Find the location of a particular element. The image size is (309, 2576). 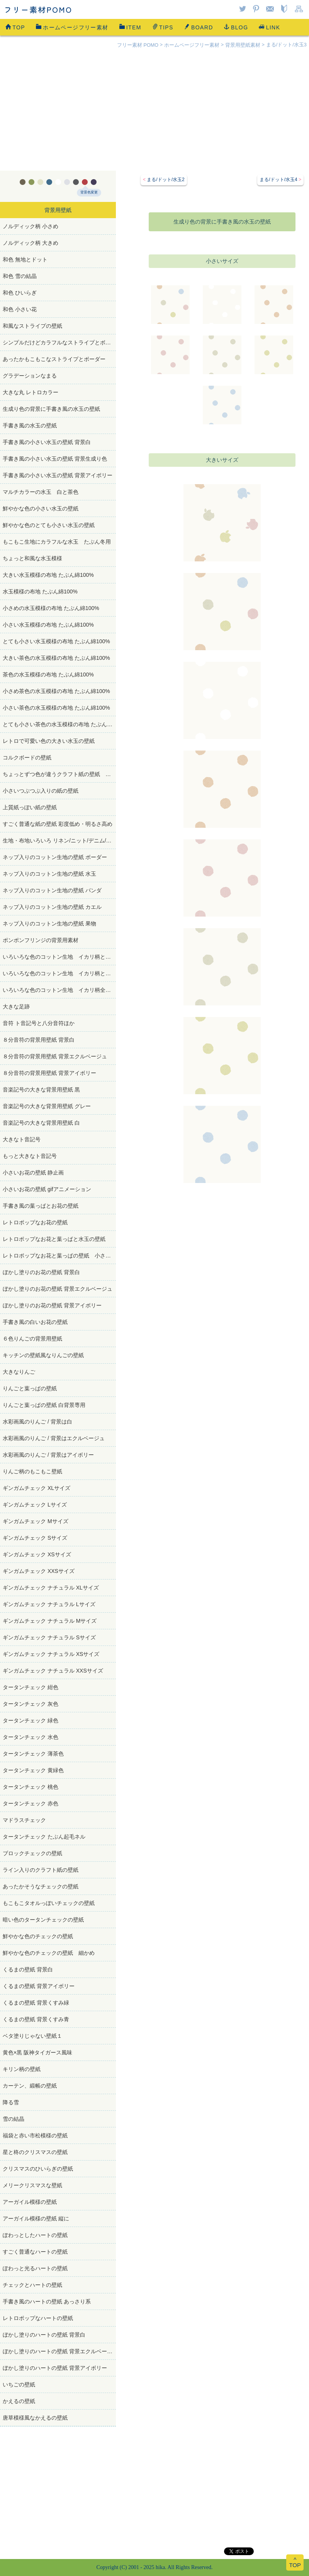

ギンガムチェック ナチュラル XXSサイズ is located at coordinates (53, 1671).